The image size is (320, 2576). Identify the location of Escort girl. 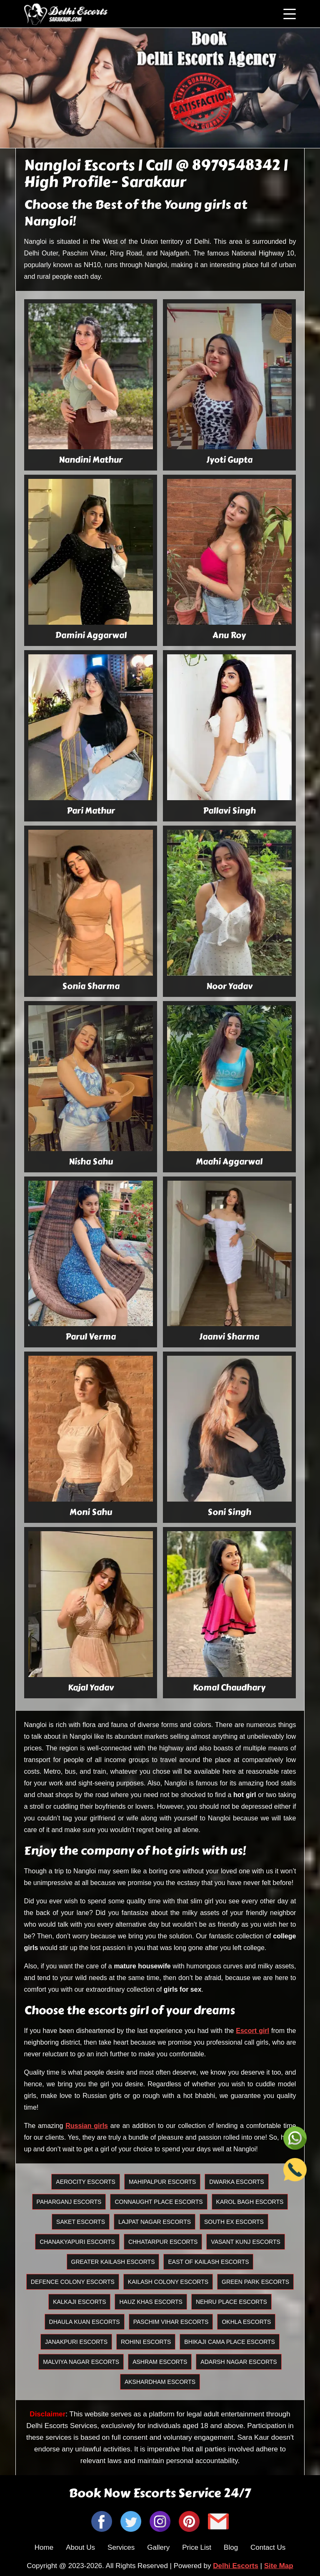
(252, 2030).